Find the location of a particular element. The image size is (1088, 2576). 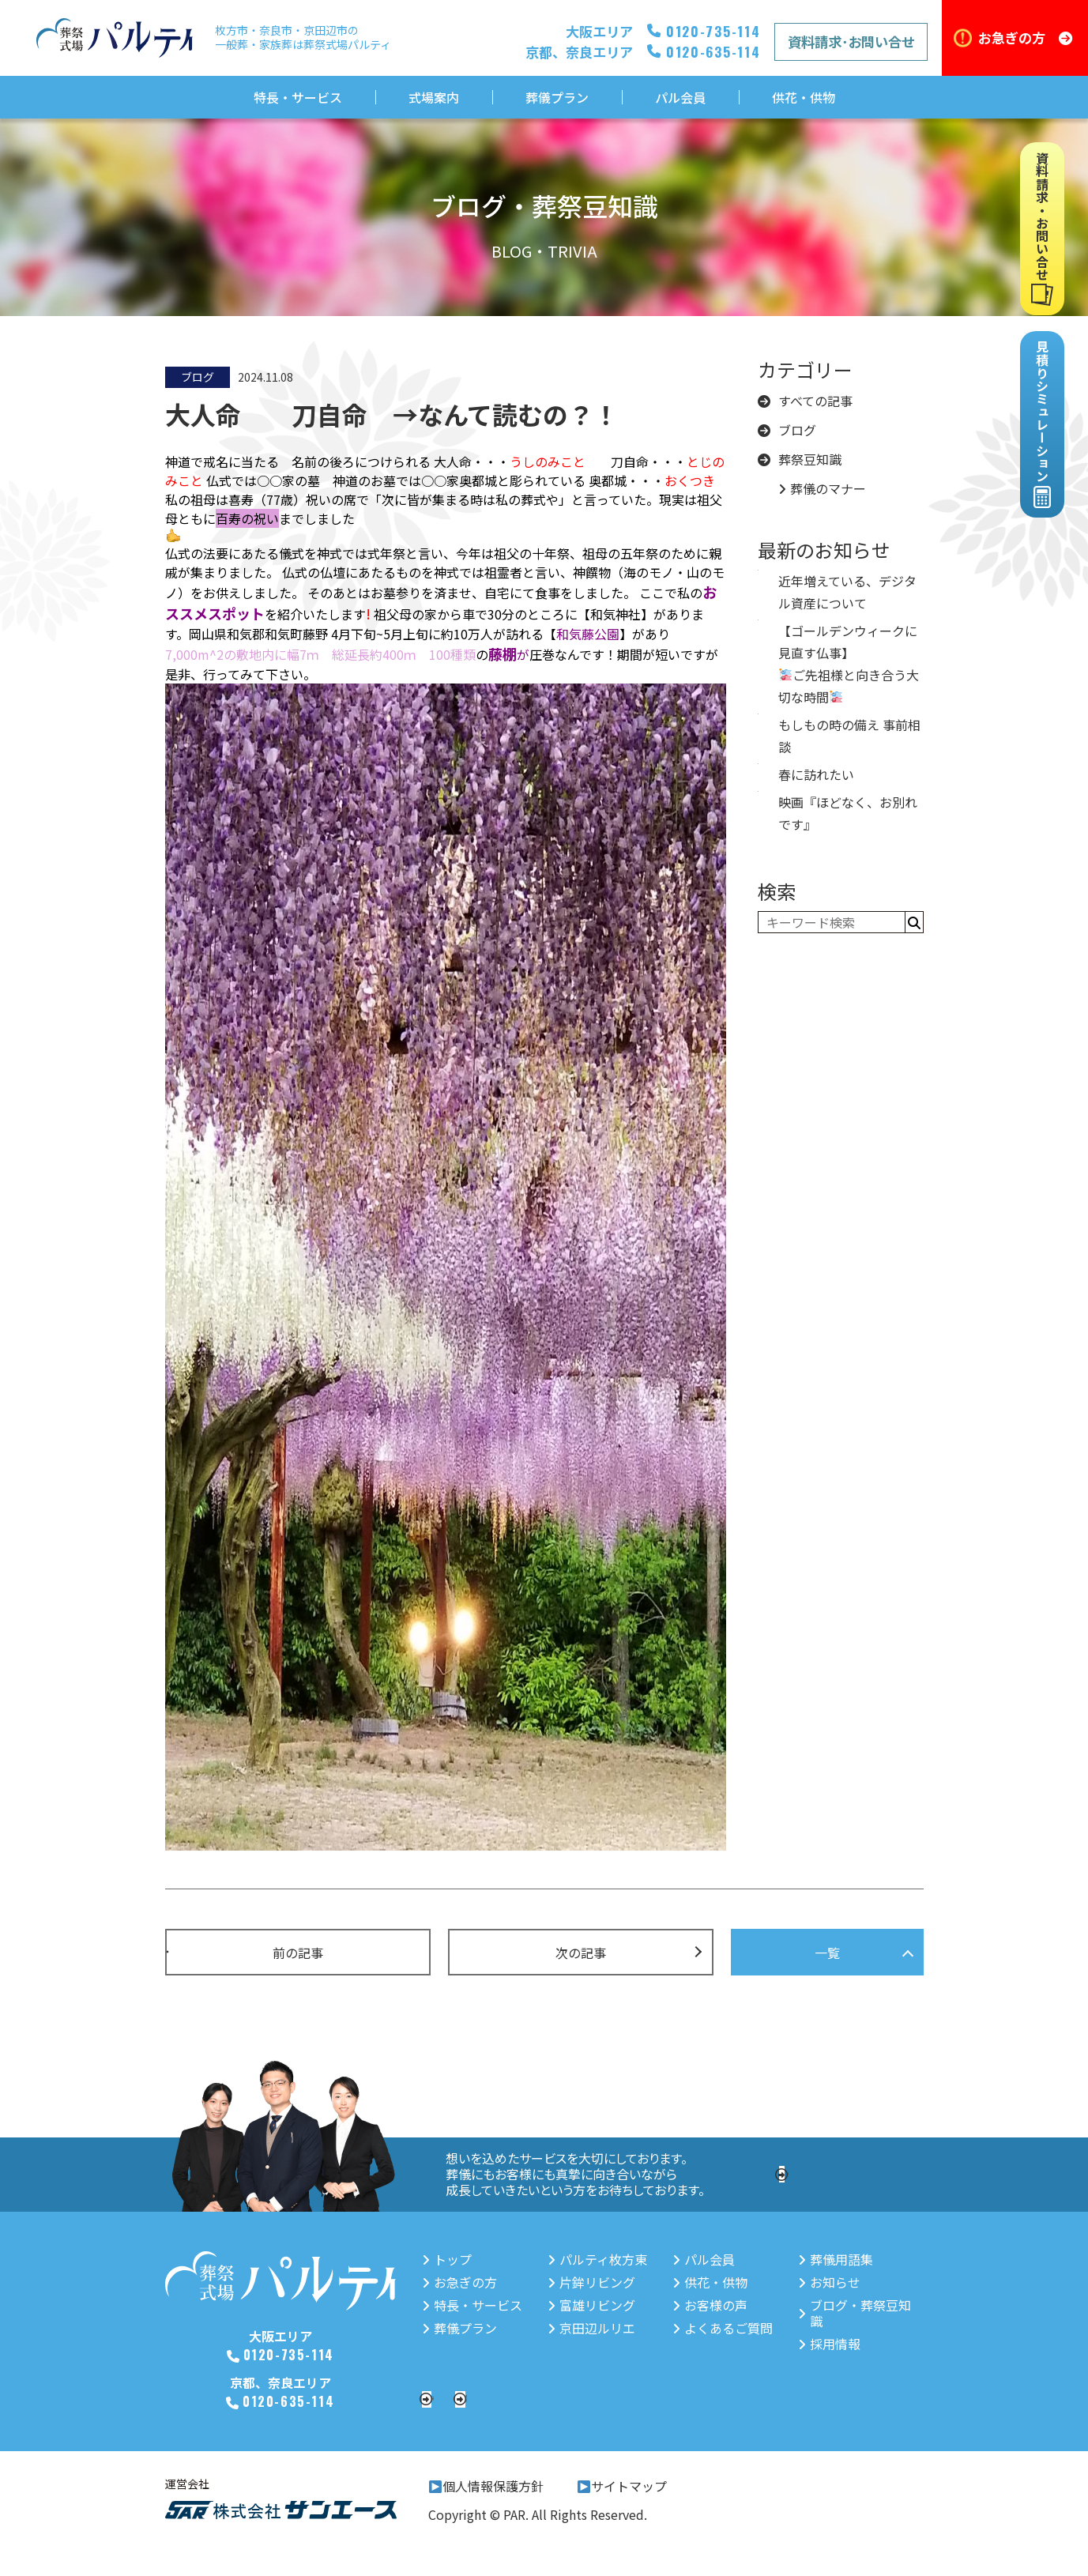

一覧 is located at coordinates (827, 1952).